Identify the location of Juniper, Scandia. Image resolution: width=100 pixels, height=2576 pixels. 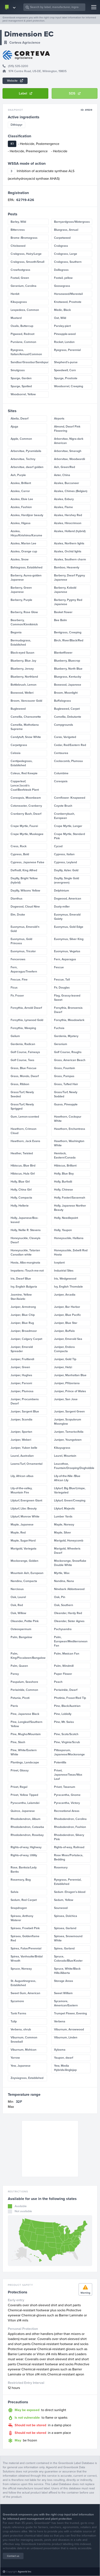
(21, 1419).